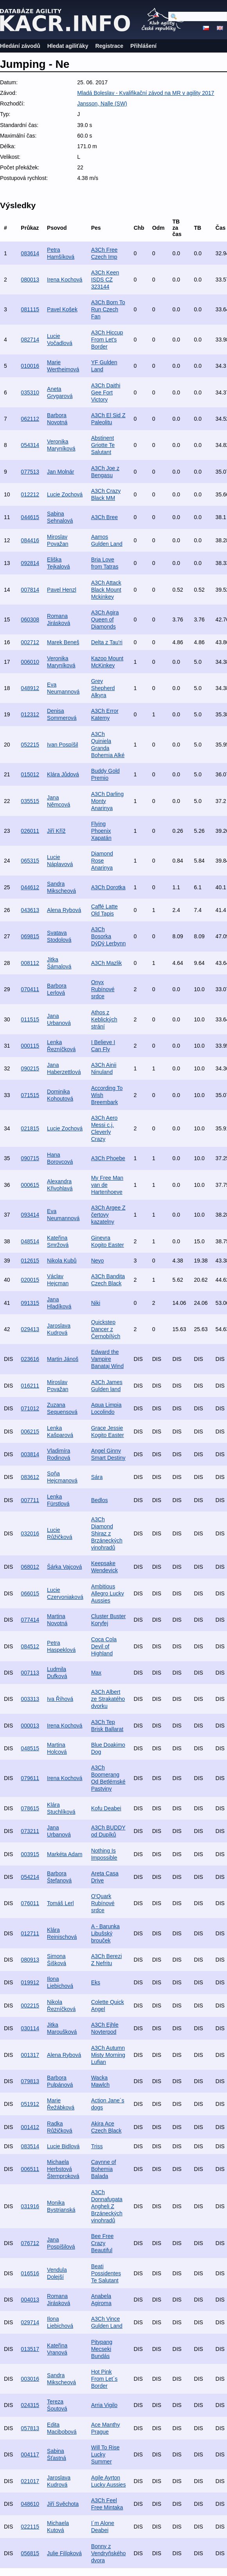 This screenshot has height=2576, width=227. Describe the element at coordinates (62, 1359) in the screenshot. I see `Martin Jánoš` at that location.